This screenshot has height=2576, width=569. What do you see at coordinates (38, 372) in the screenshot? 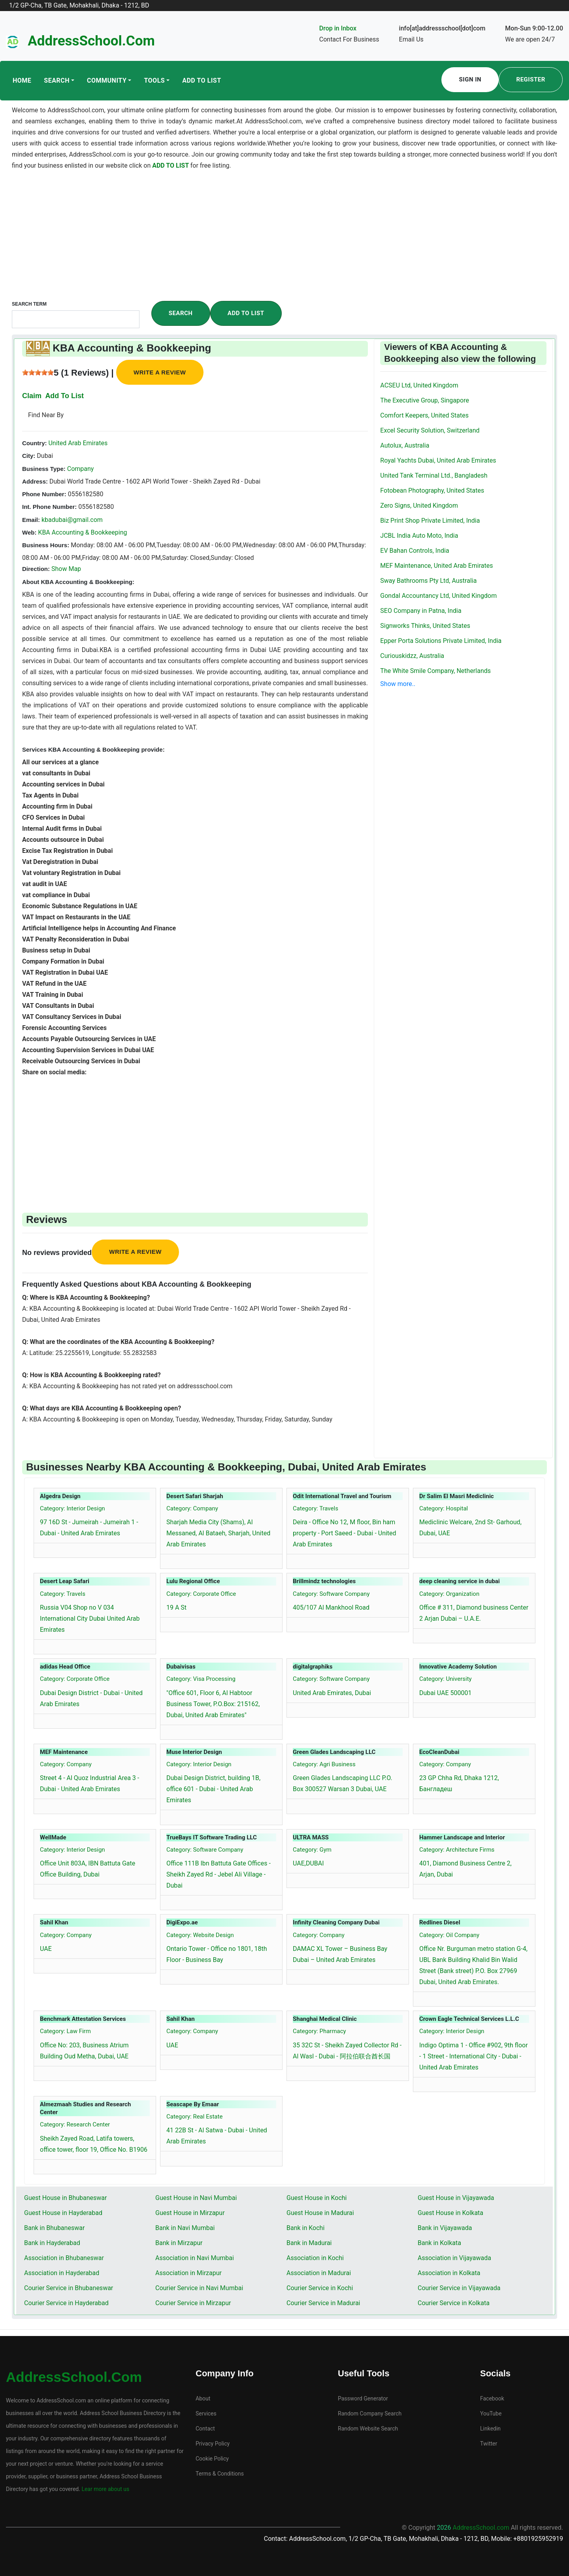
I see `[slider]` at bounding box center [38, 372].